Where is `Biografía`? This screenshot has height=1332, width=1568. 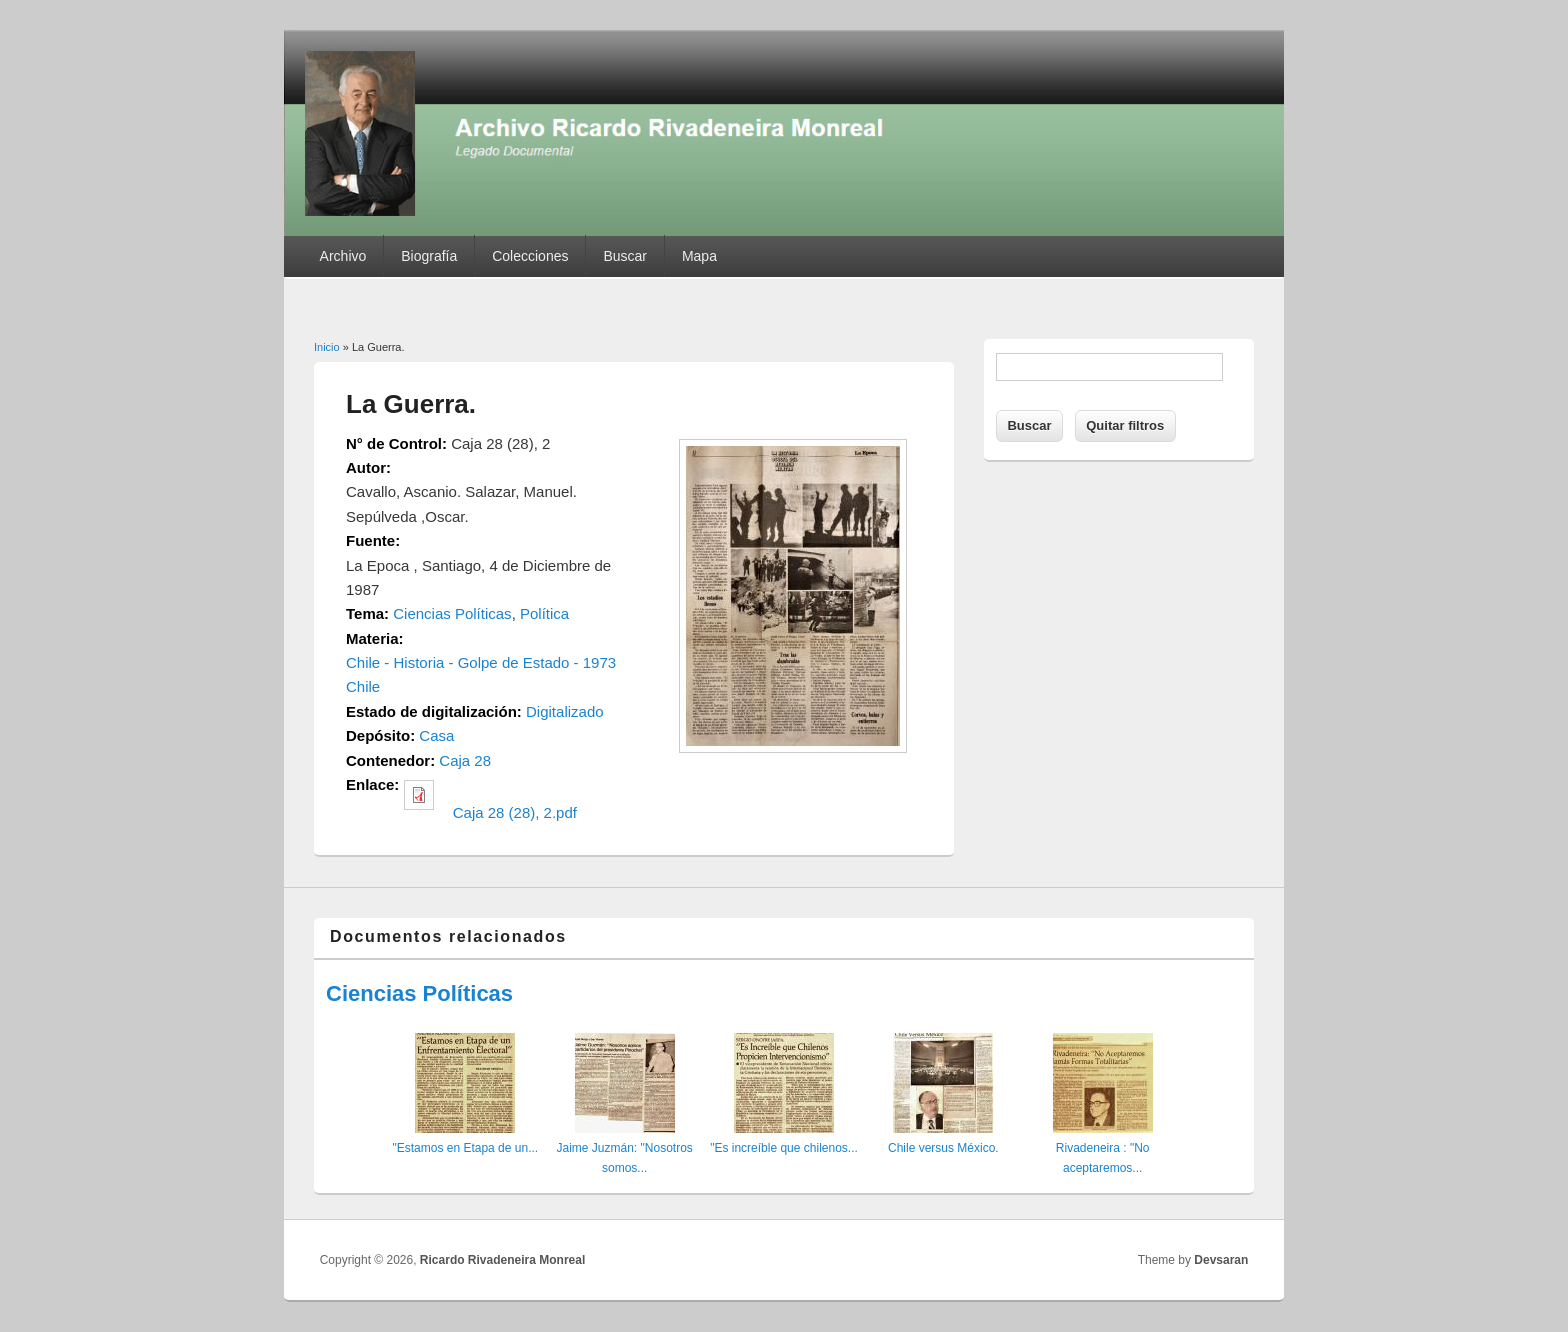 Biografía is located at coordinates (429, 256).